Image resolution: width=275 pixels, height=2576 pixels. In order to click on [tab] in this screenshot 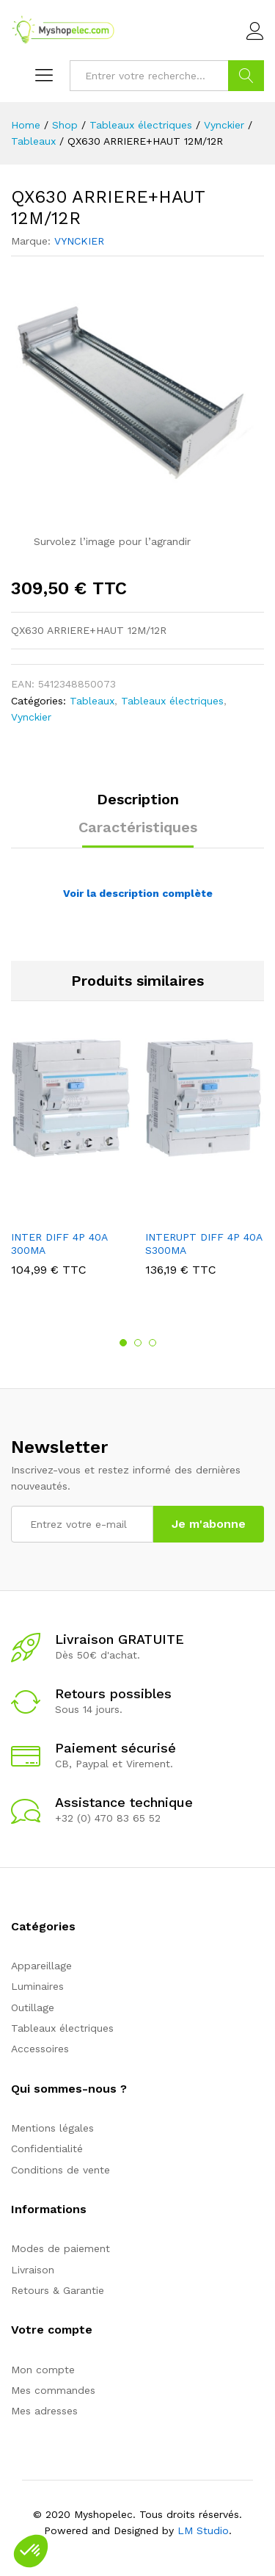, I will do `click(138, 806)`.